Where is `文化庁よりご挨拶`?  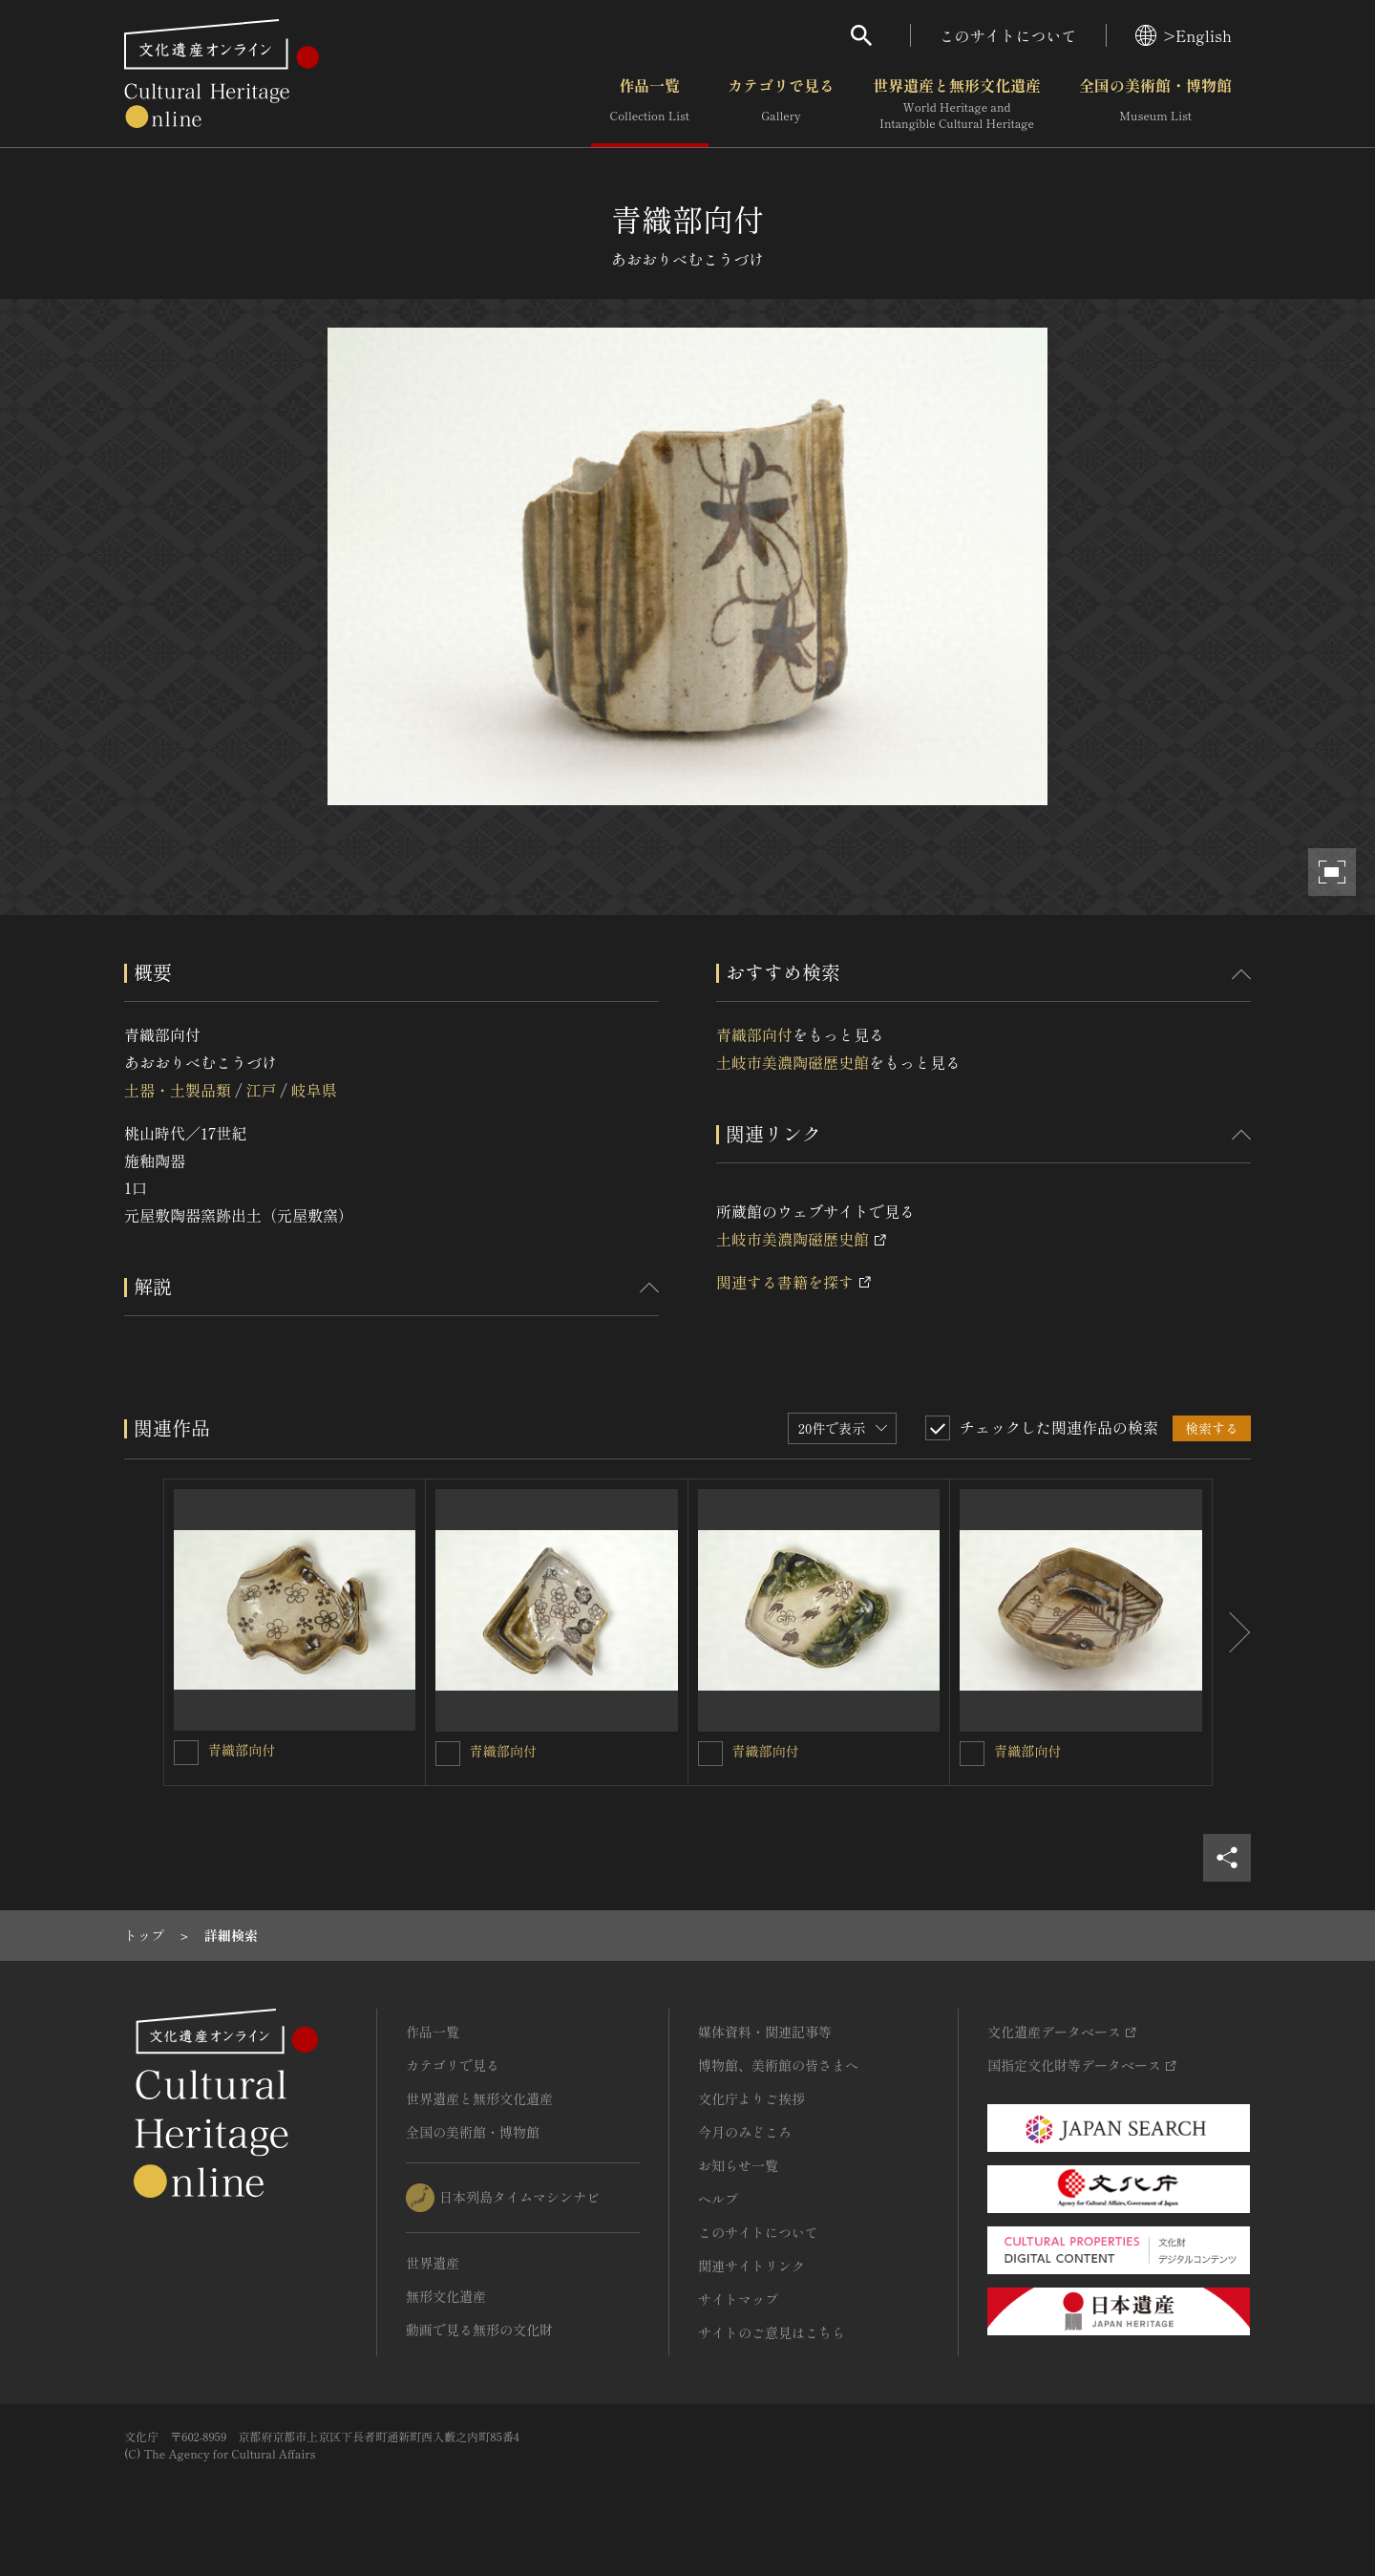
文化庁よりご挨拶 is located at coordinates (751, 2098).